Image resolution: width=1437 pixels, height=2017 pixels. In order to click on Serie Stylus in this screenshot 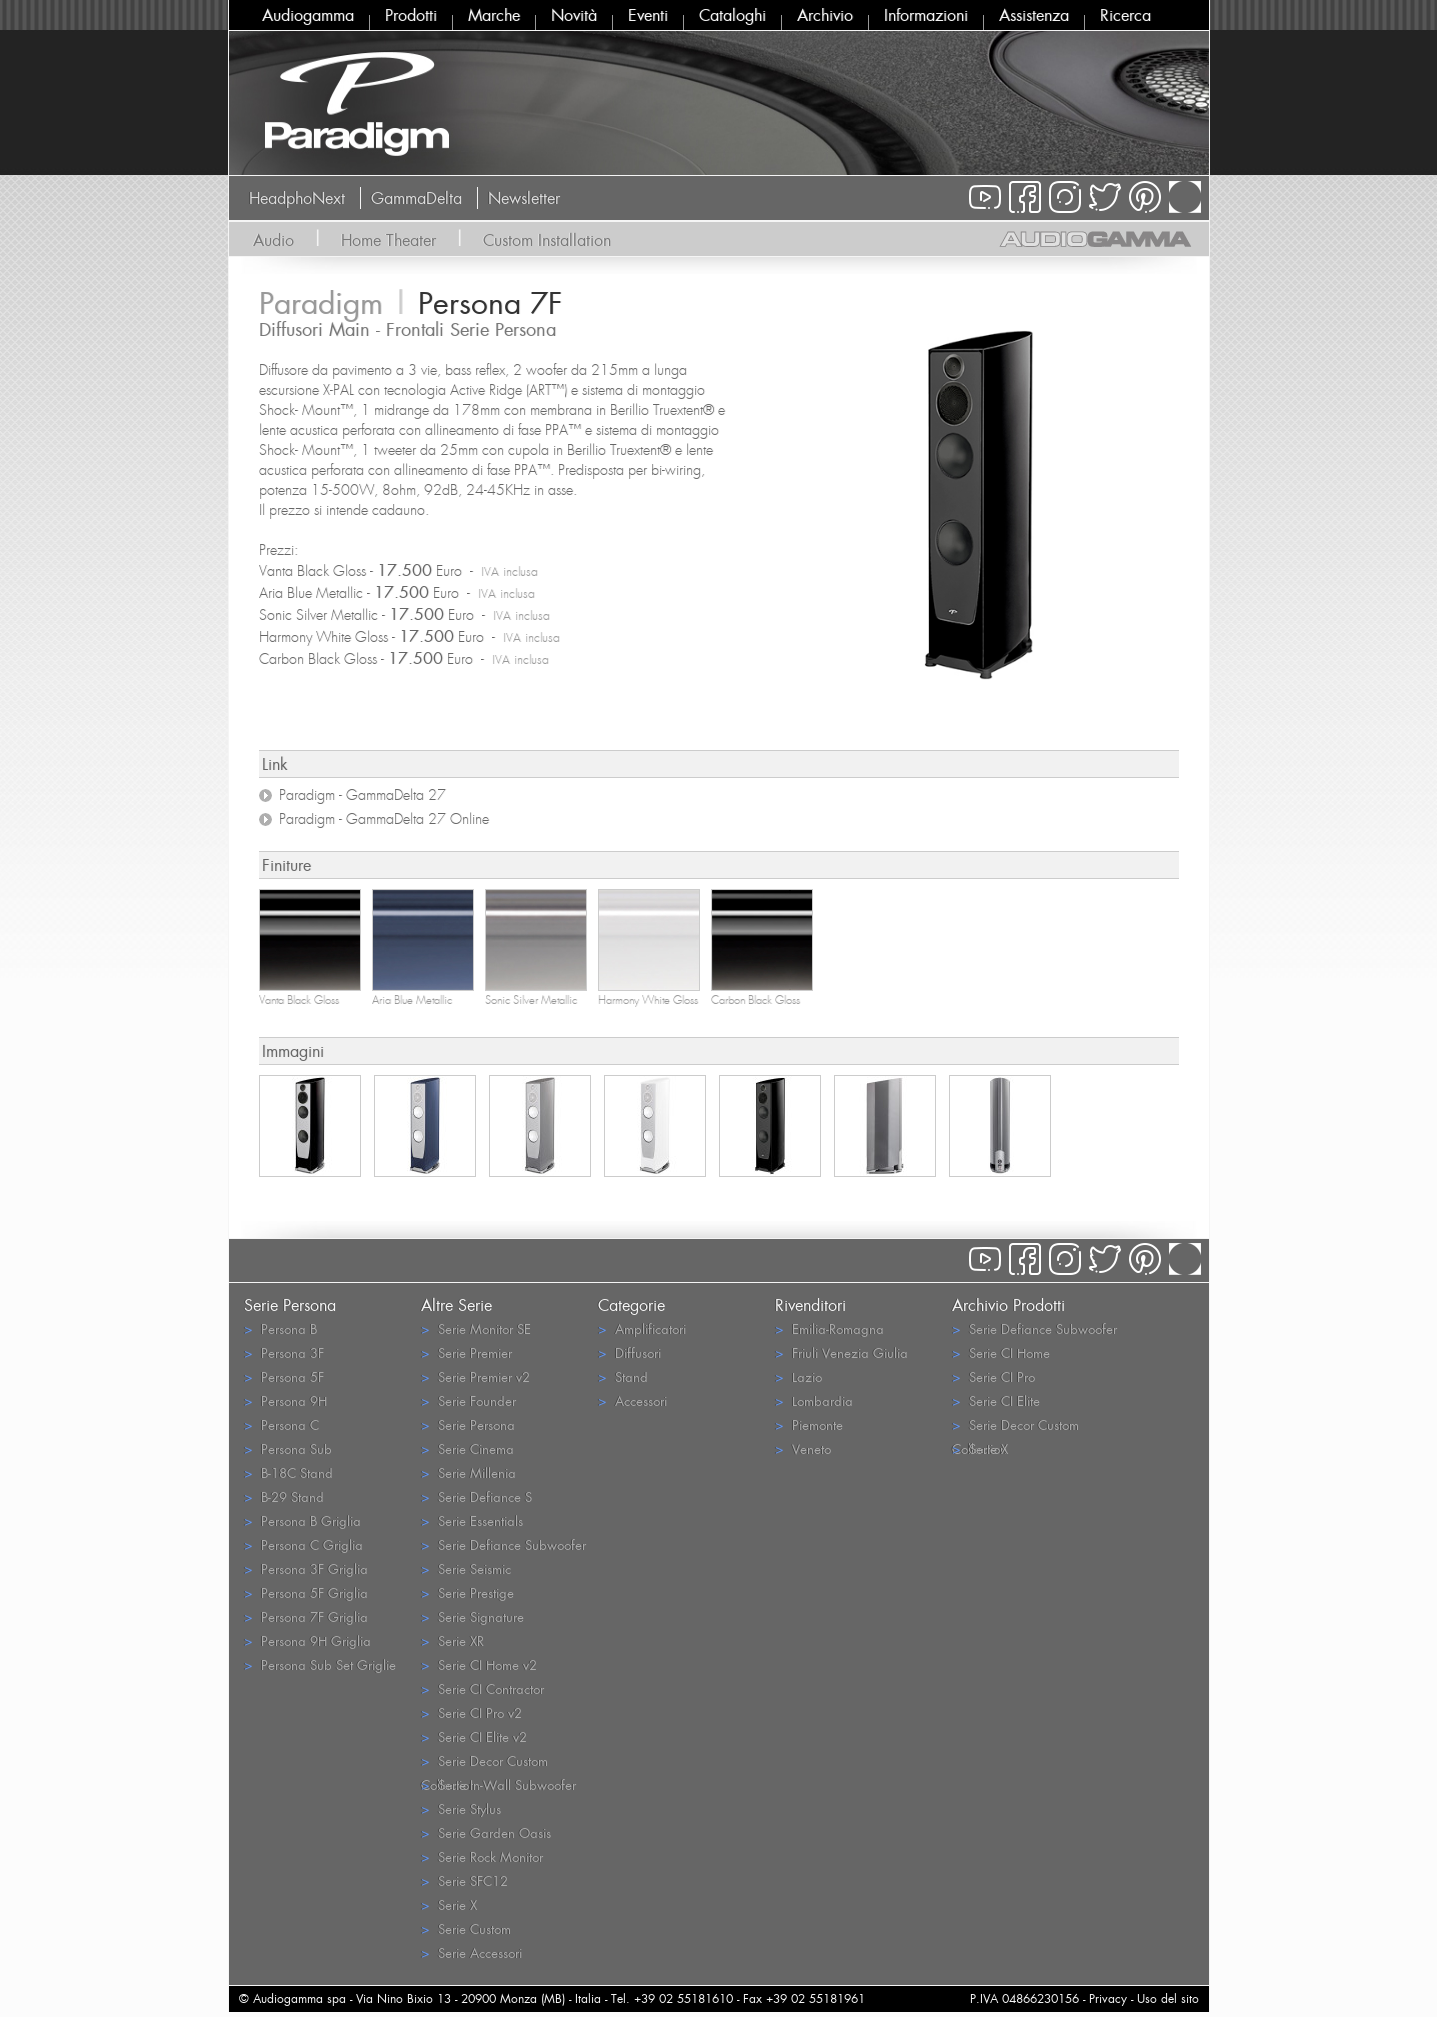, I will do `click(461, 1808)`.